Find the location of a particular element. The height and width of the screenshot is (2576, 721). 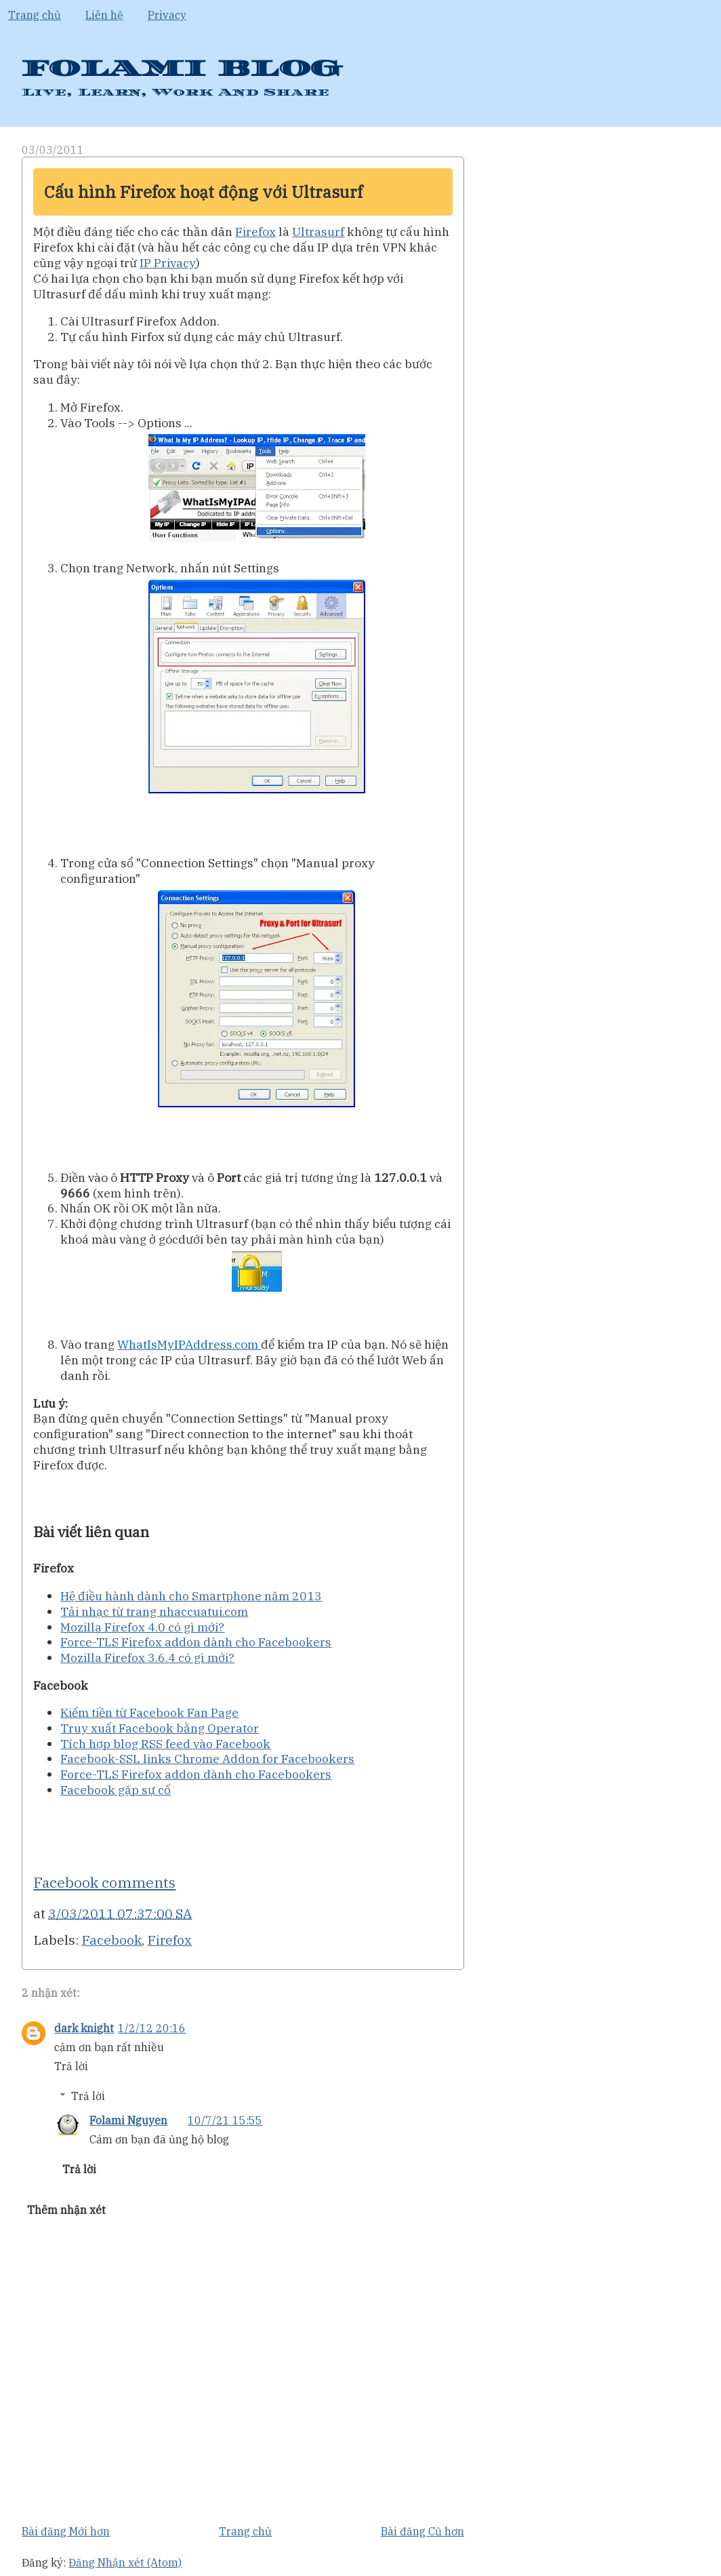

Thêm nhận xét is located at coordinates (66, 2210).